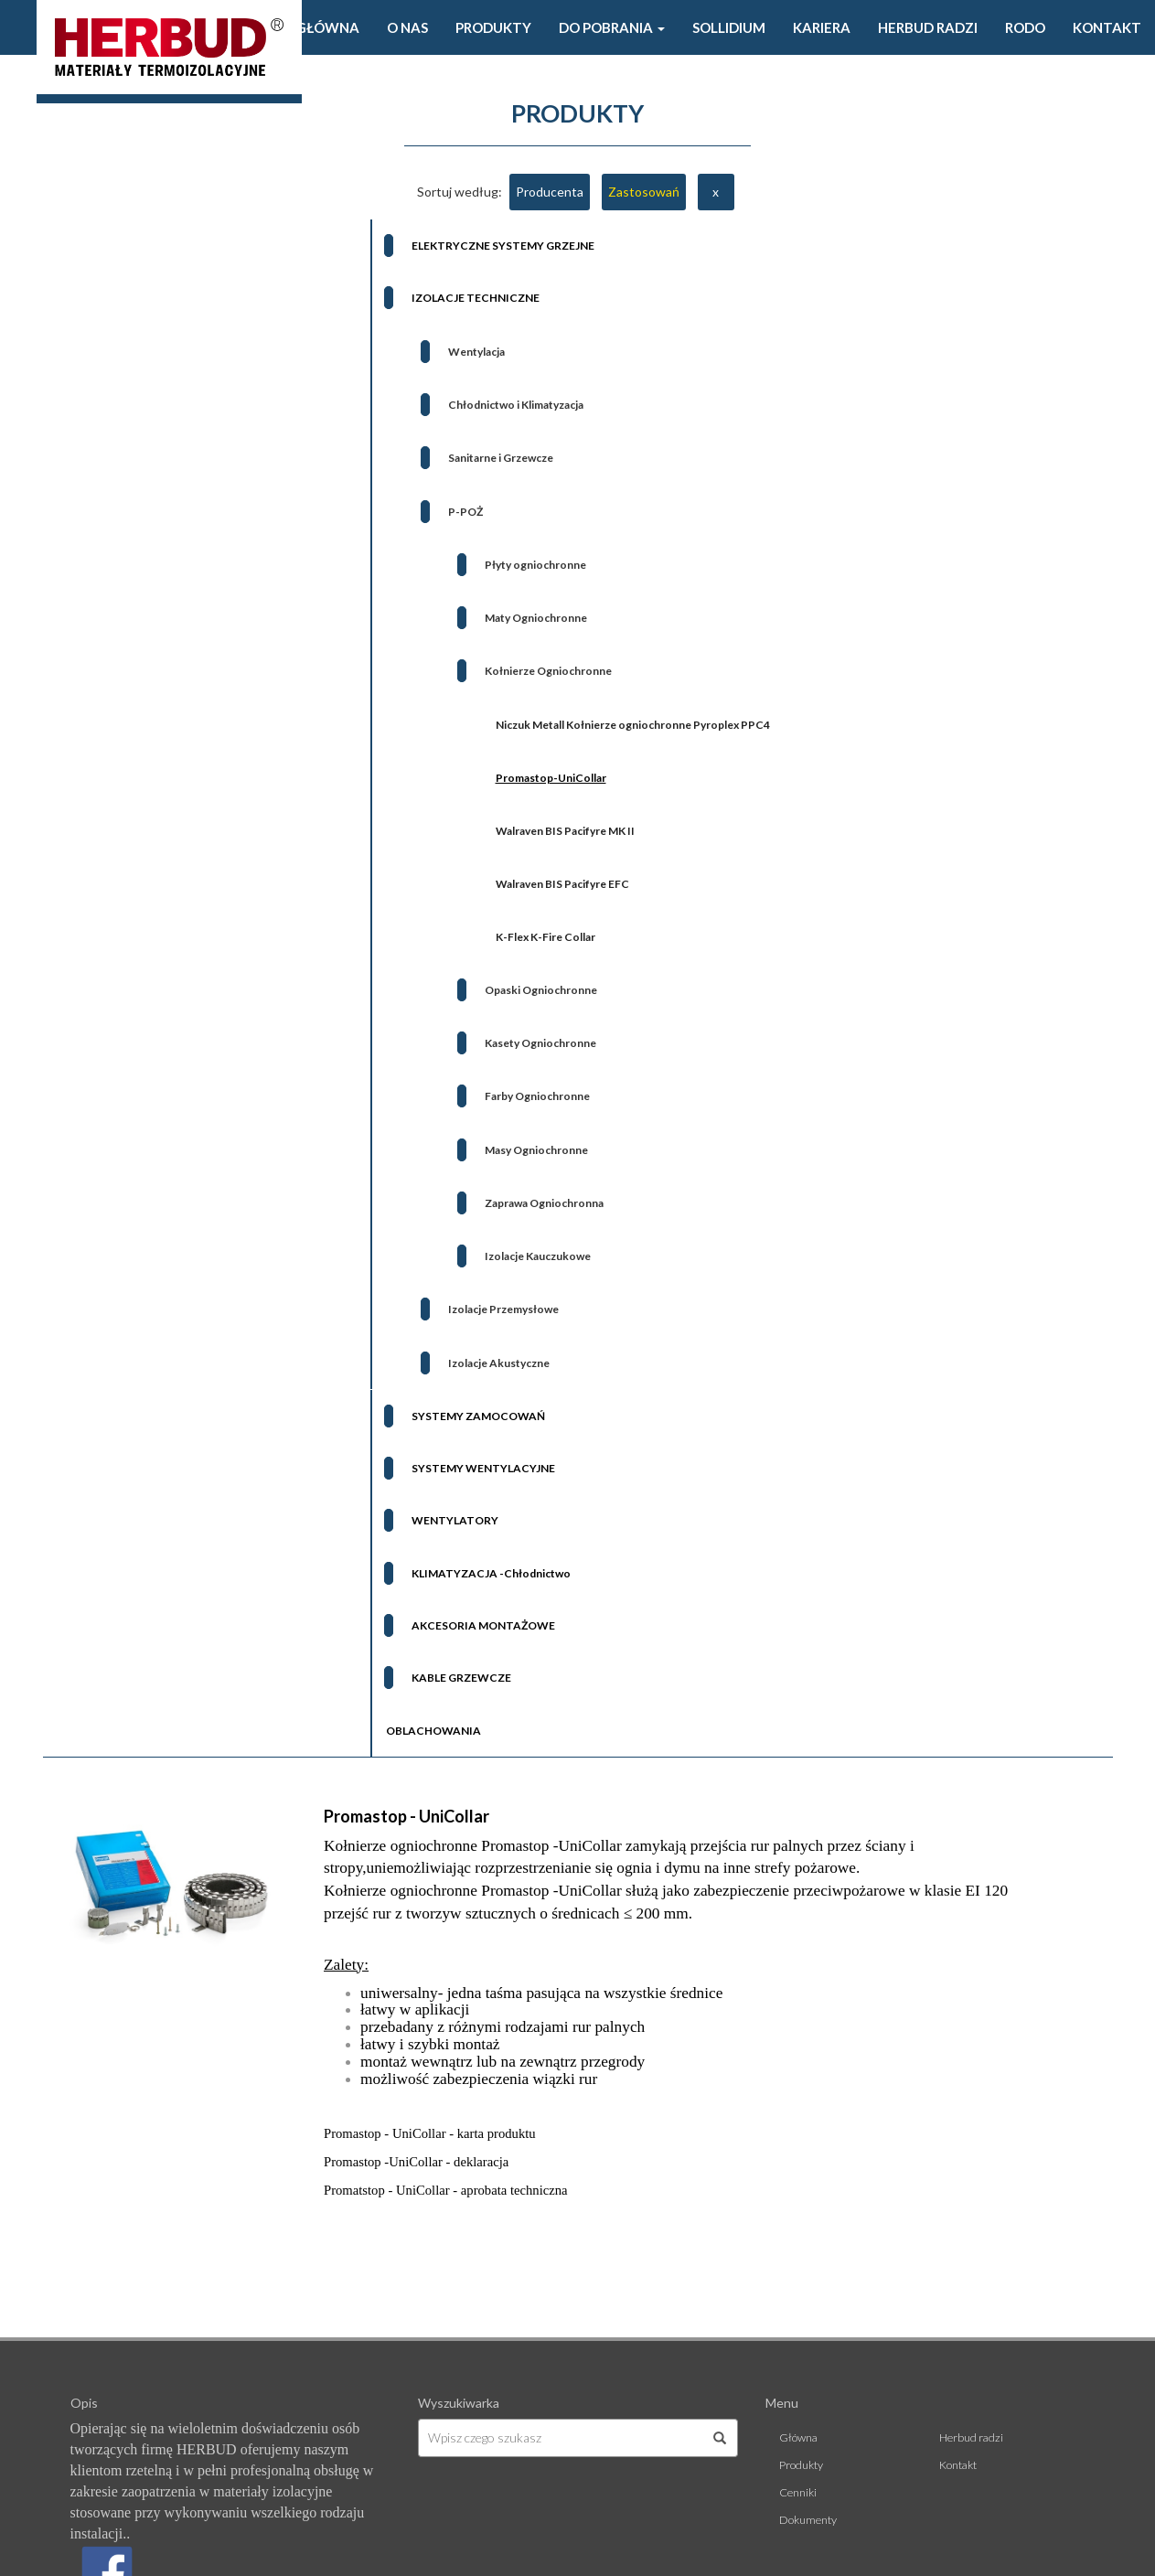  I want to click on Sollidium, so click(728, 27).